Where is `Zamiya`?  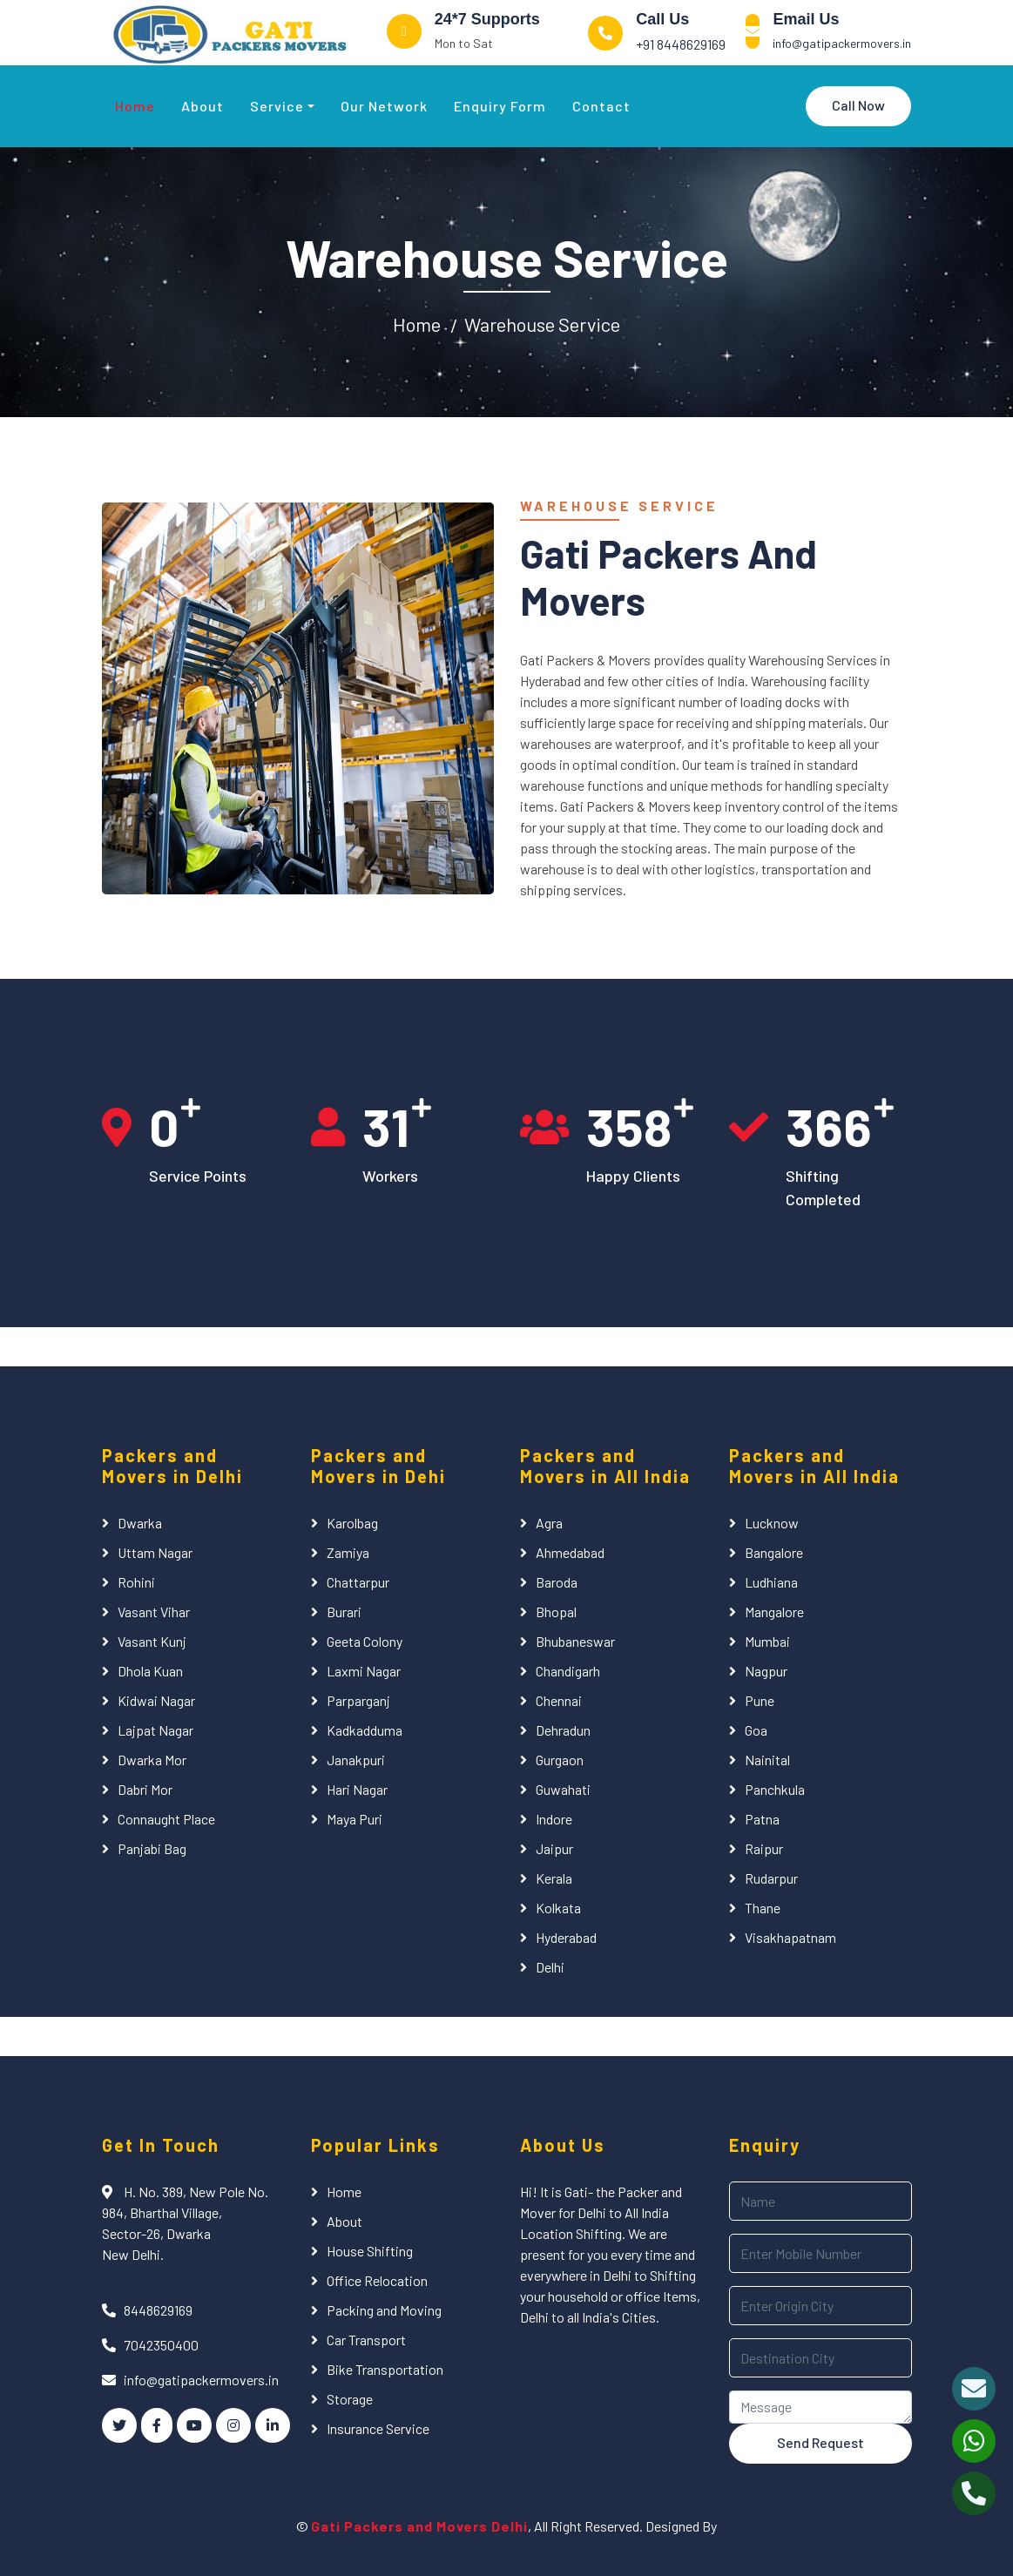 Zamiya is located at coordinates (348, 1552).